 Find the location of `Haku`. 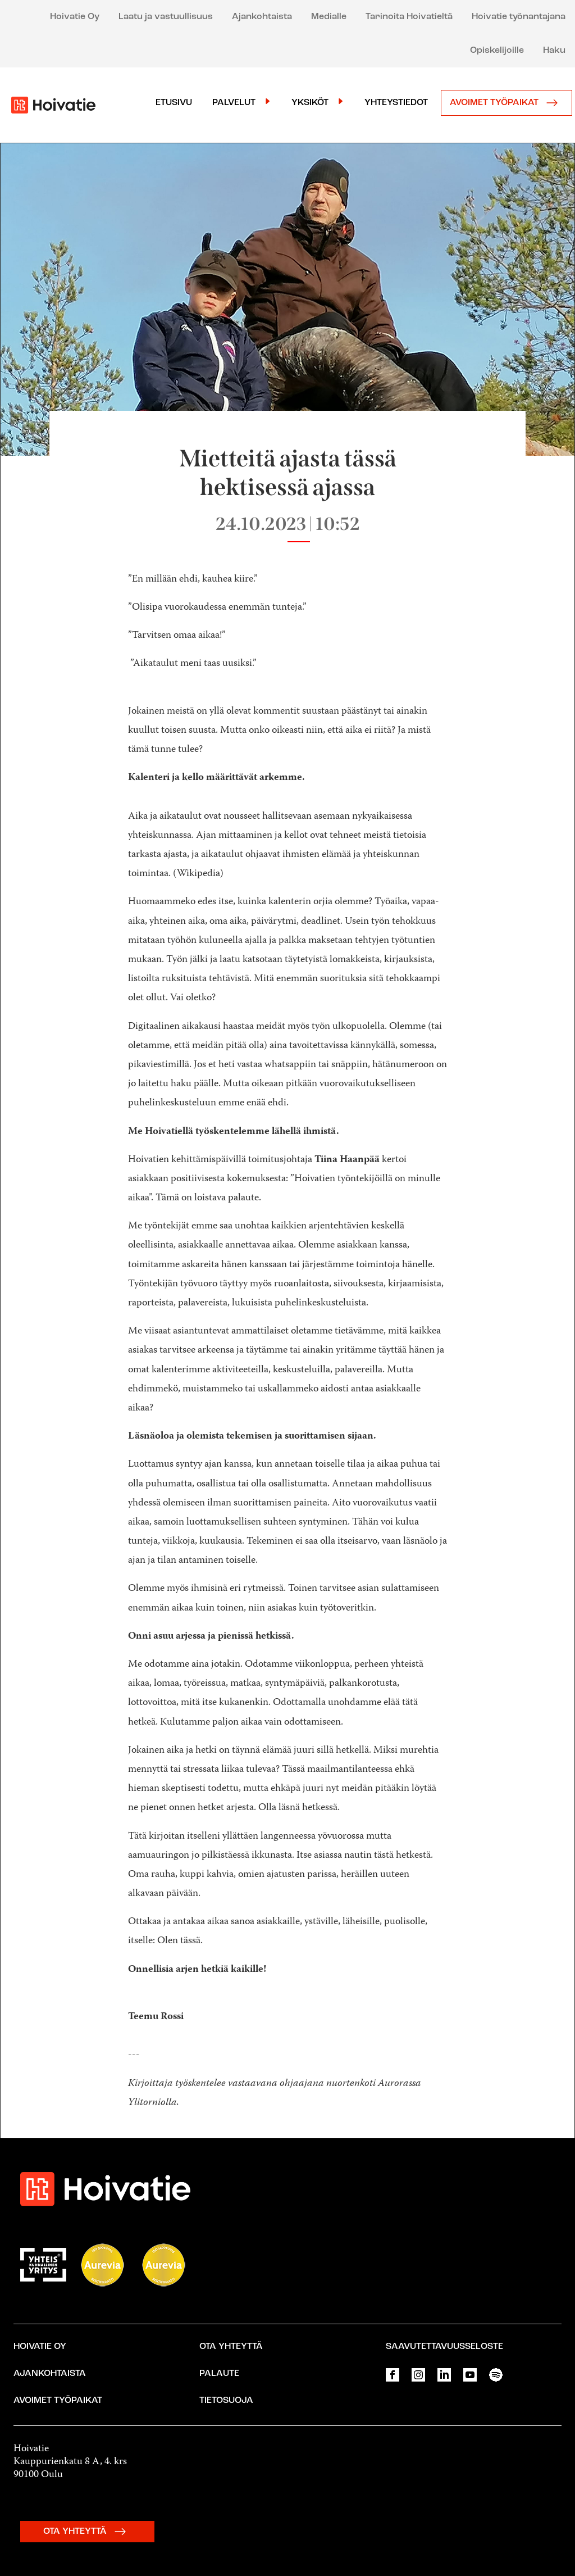

Haku is located at coordinates (554, 50).